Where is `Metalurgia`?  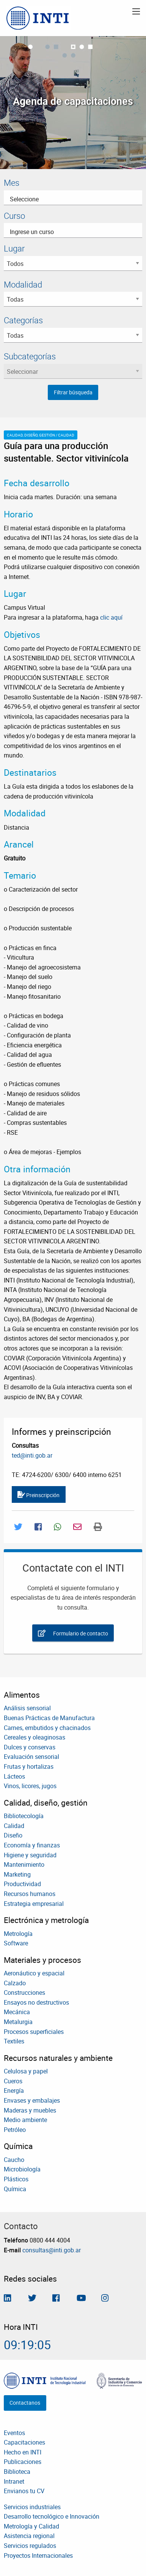
Metalurgia is located at coordinates (18, 2022).